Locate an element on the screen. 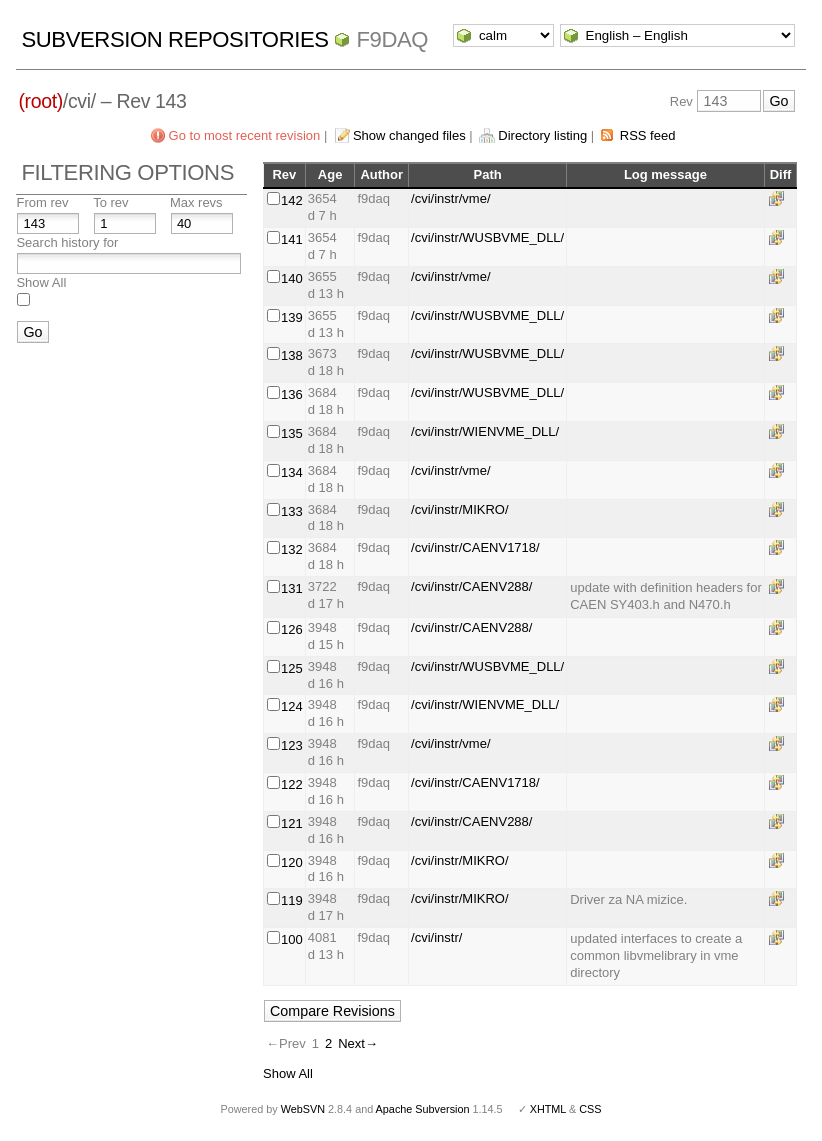 The width and height of the screenshot is (822, 1141). RSS feed is located at coordinates (648, 135).